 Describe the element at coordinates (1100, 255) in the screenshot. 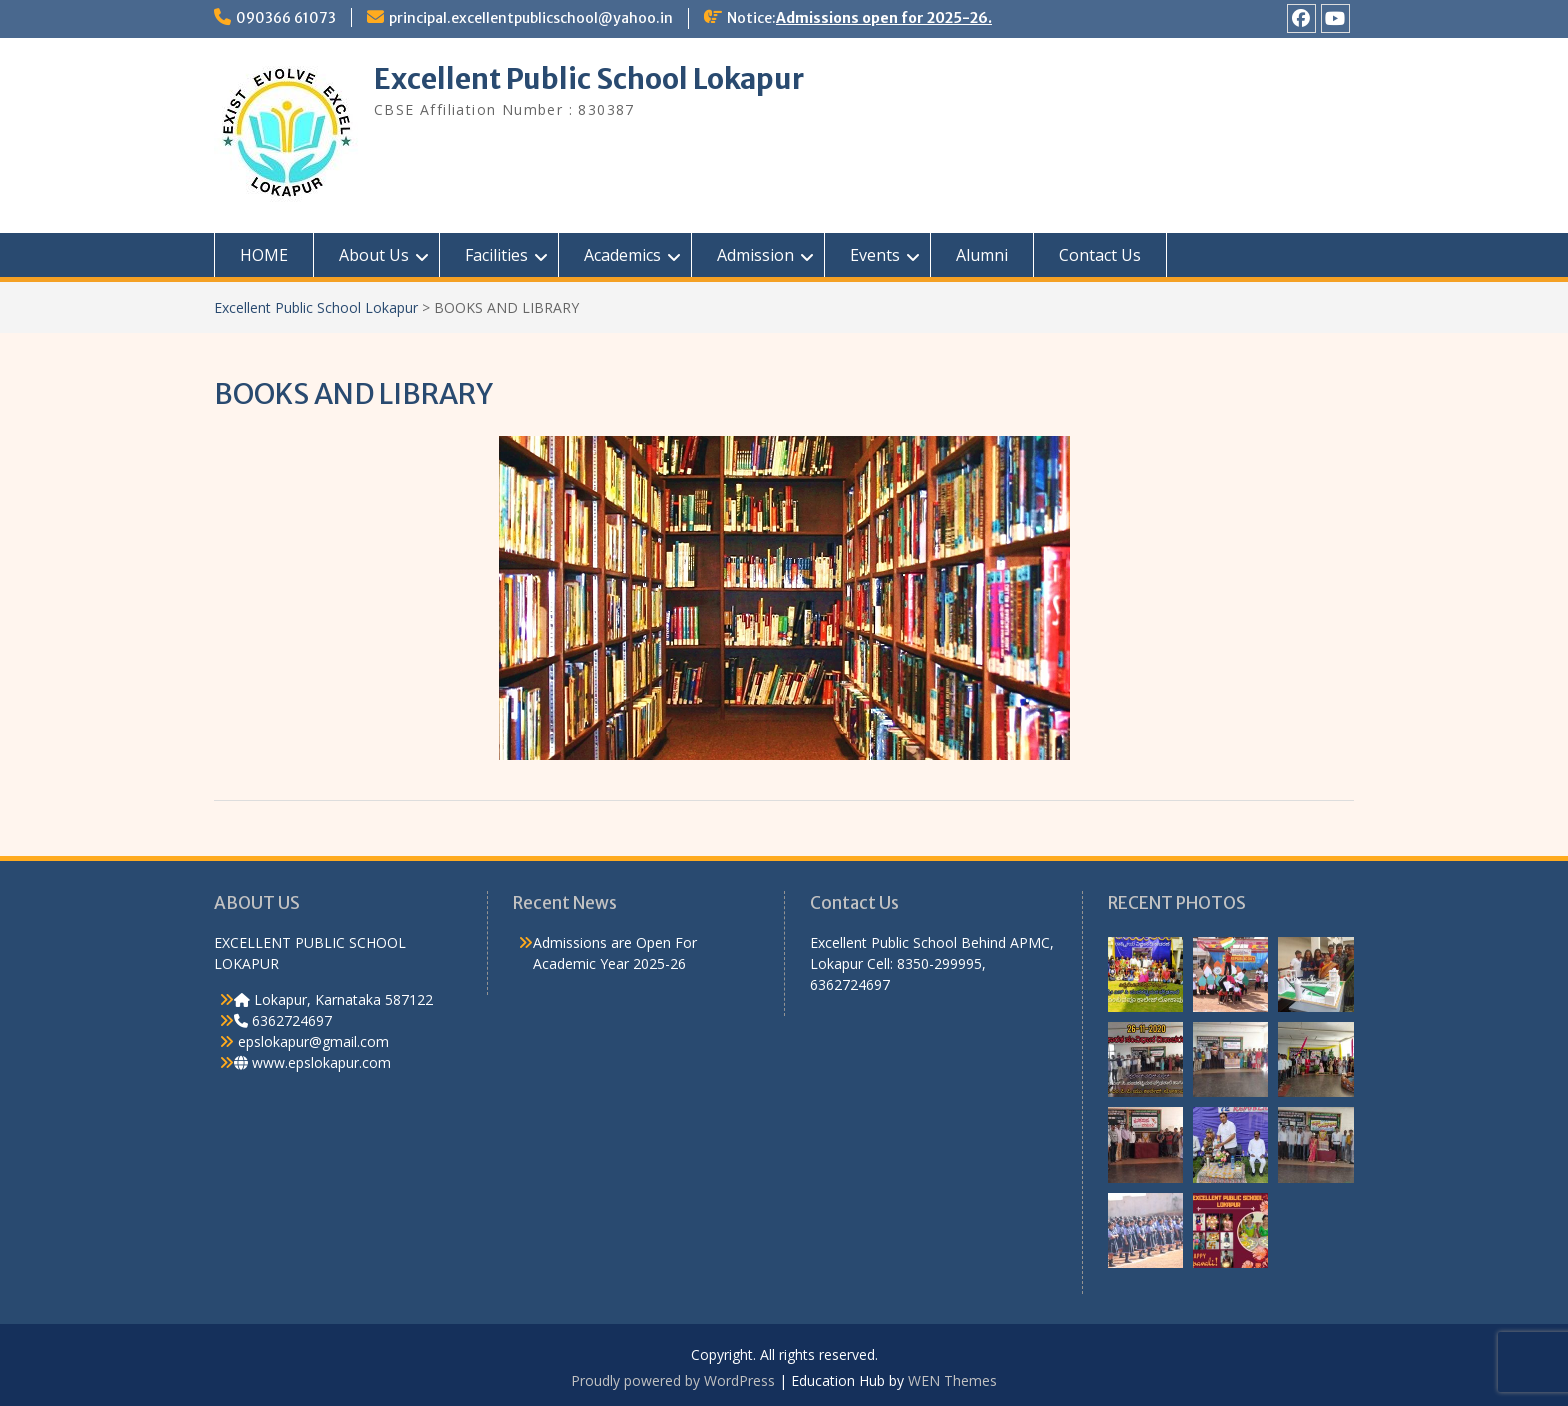

I see `Contact Us` at that location.